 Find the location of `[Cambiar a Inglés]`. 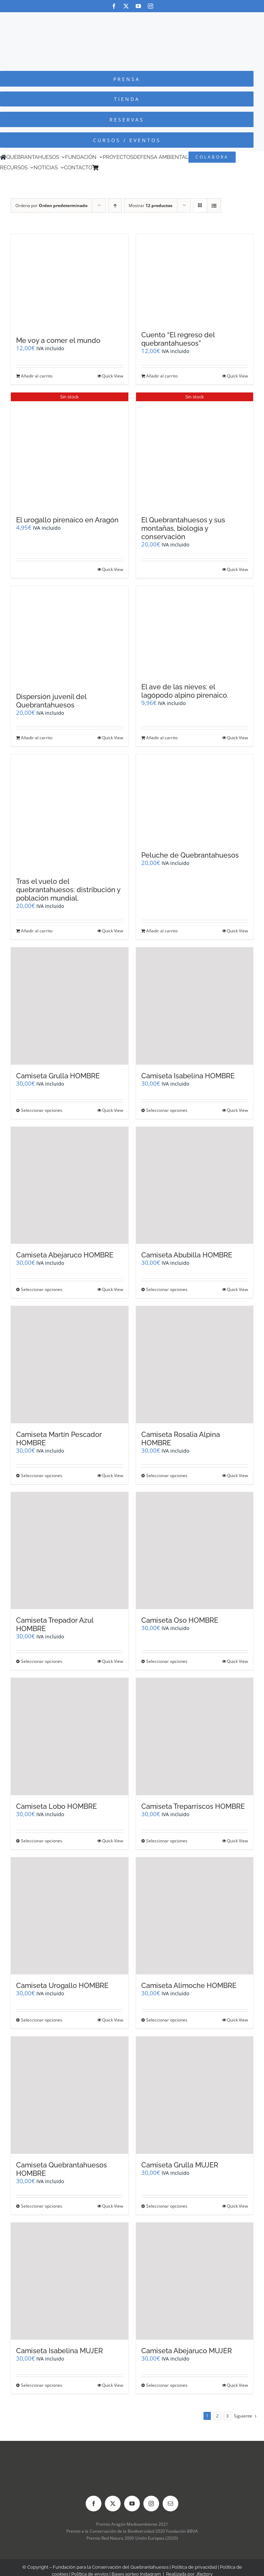

[Cambiar a Inglés] is located at coordinates (111, 167).